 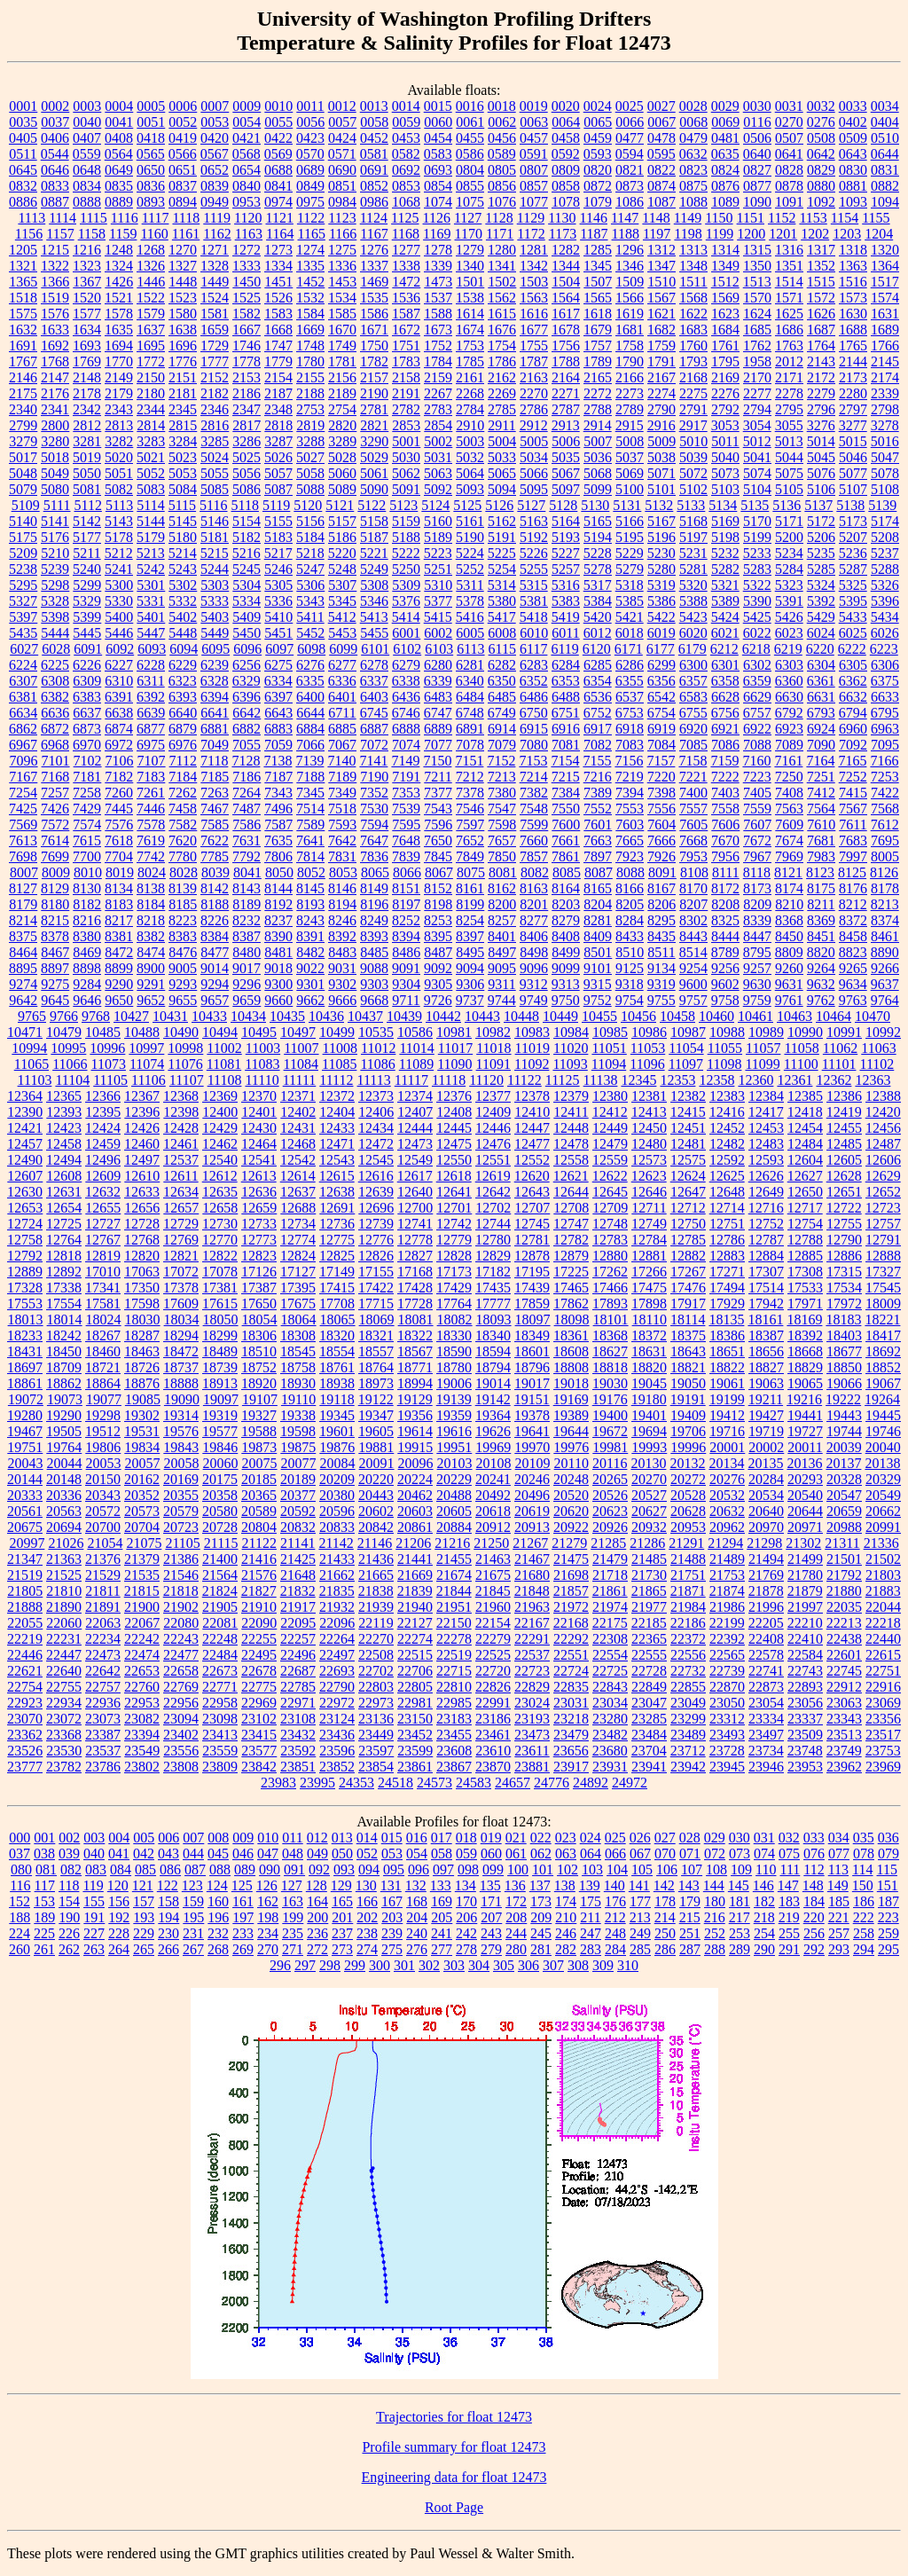 I want to click on 21146, so click(x=374, y=1543).